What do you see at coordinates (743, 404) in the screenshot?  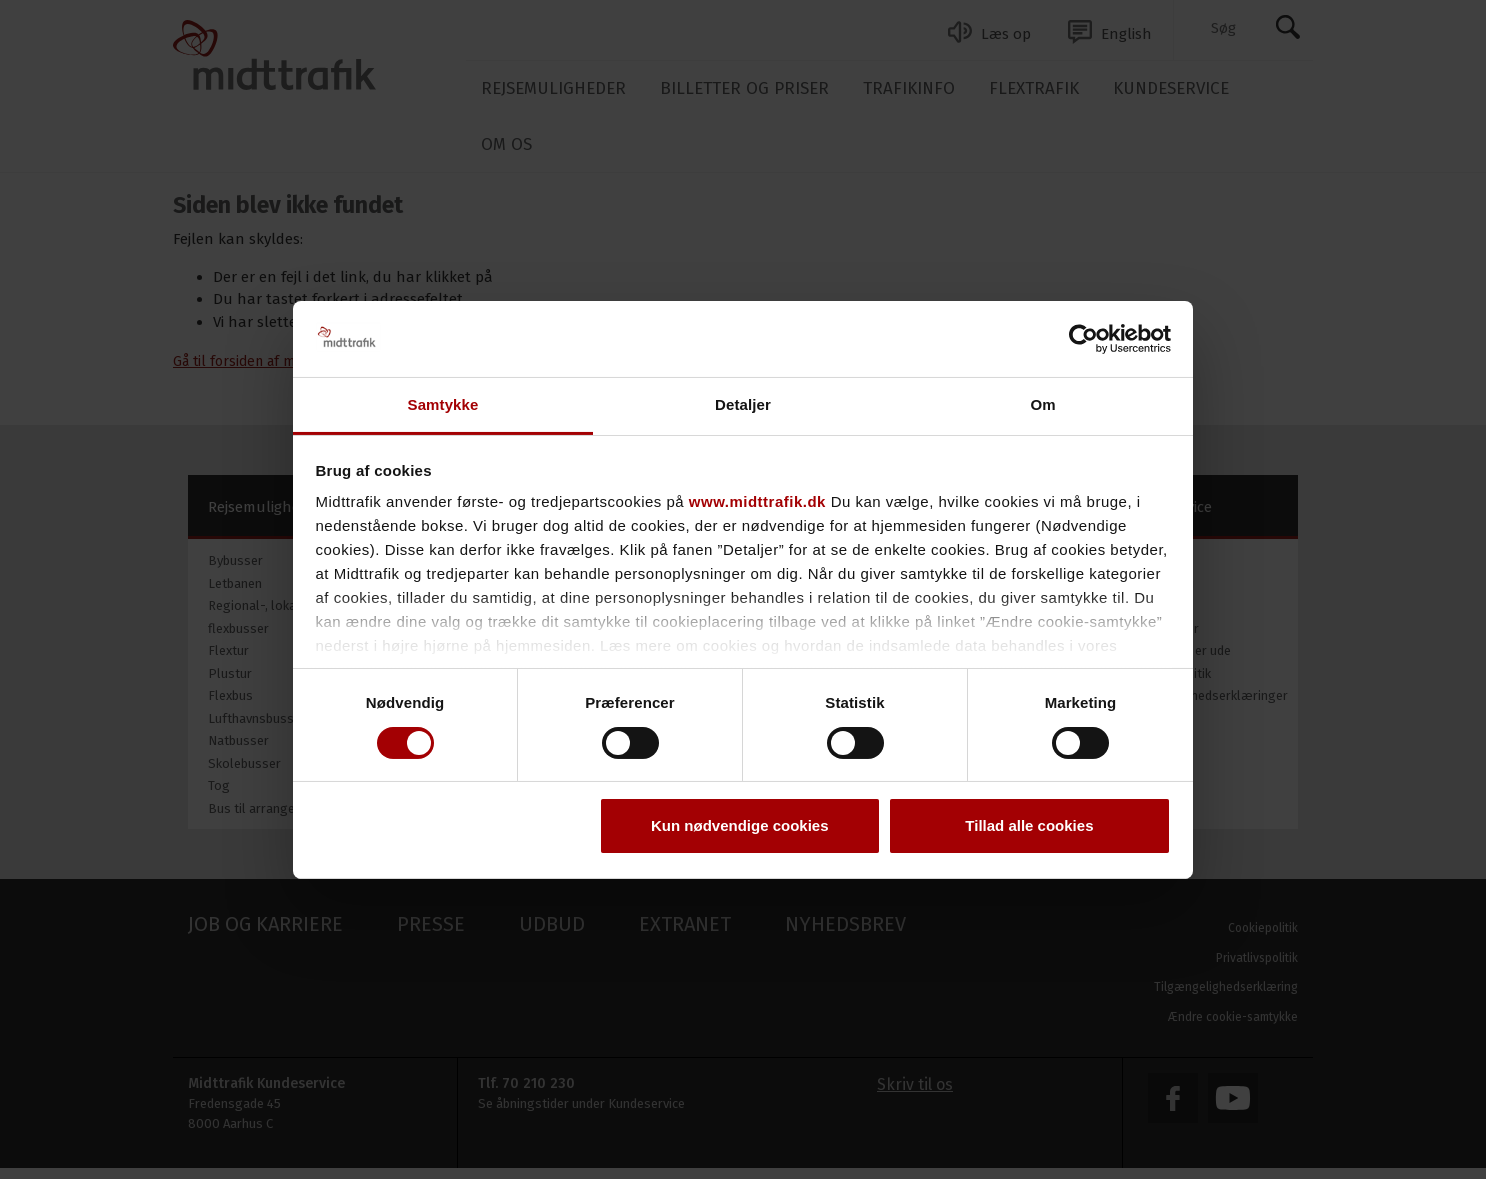 I see `Detaljer [tab]` at bounding box center [743, 404].